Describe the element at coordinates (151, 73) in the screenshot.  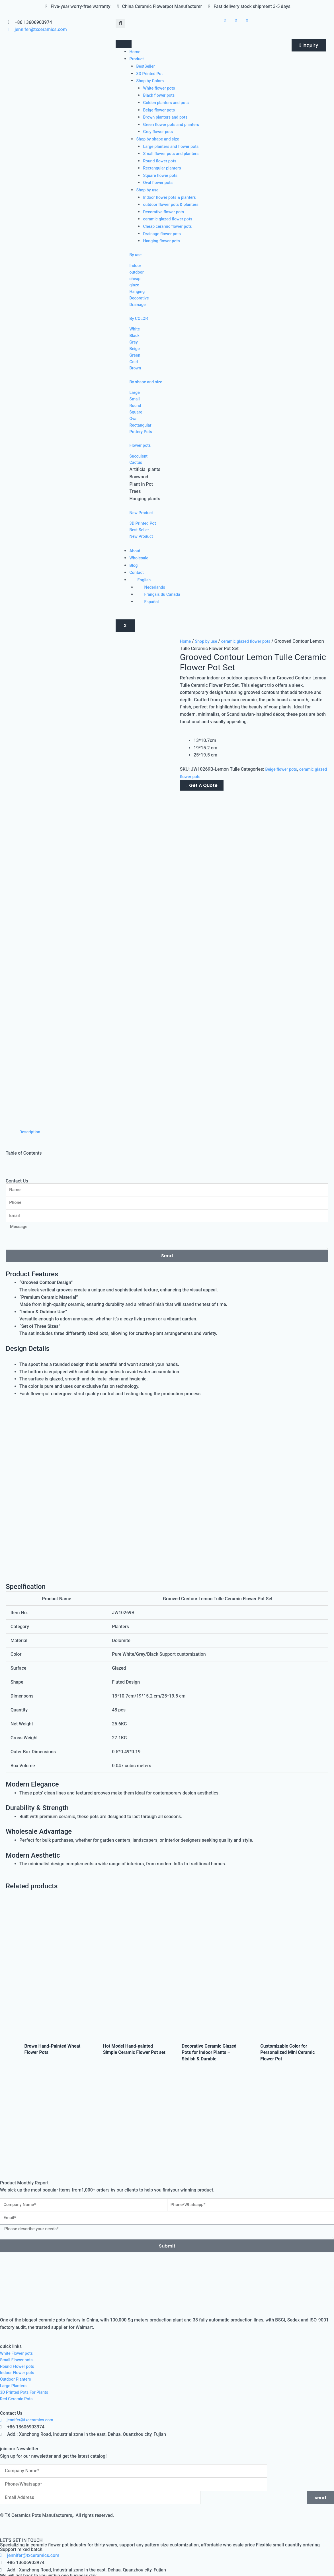
I see `3D Printed Pot` at that location.